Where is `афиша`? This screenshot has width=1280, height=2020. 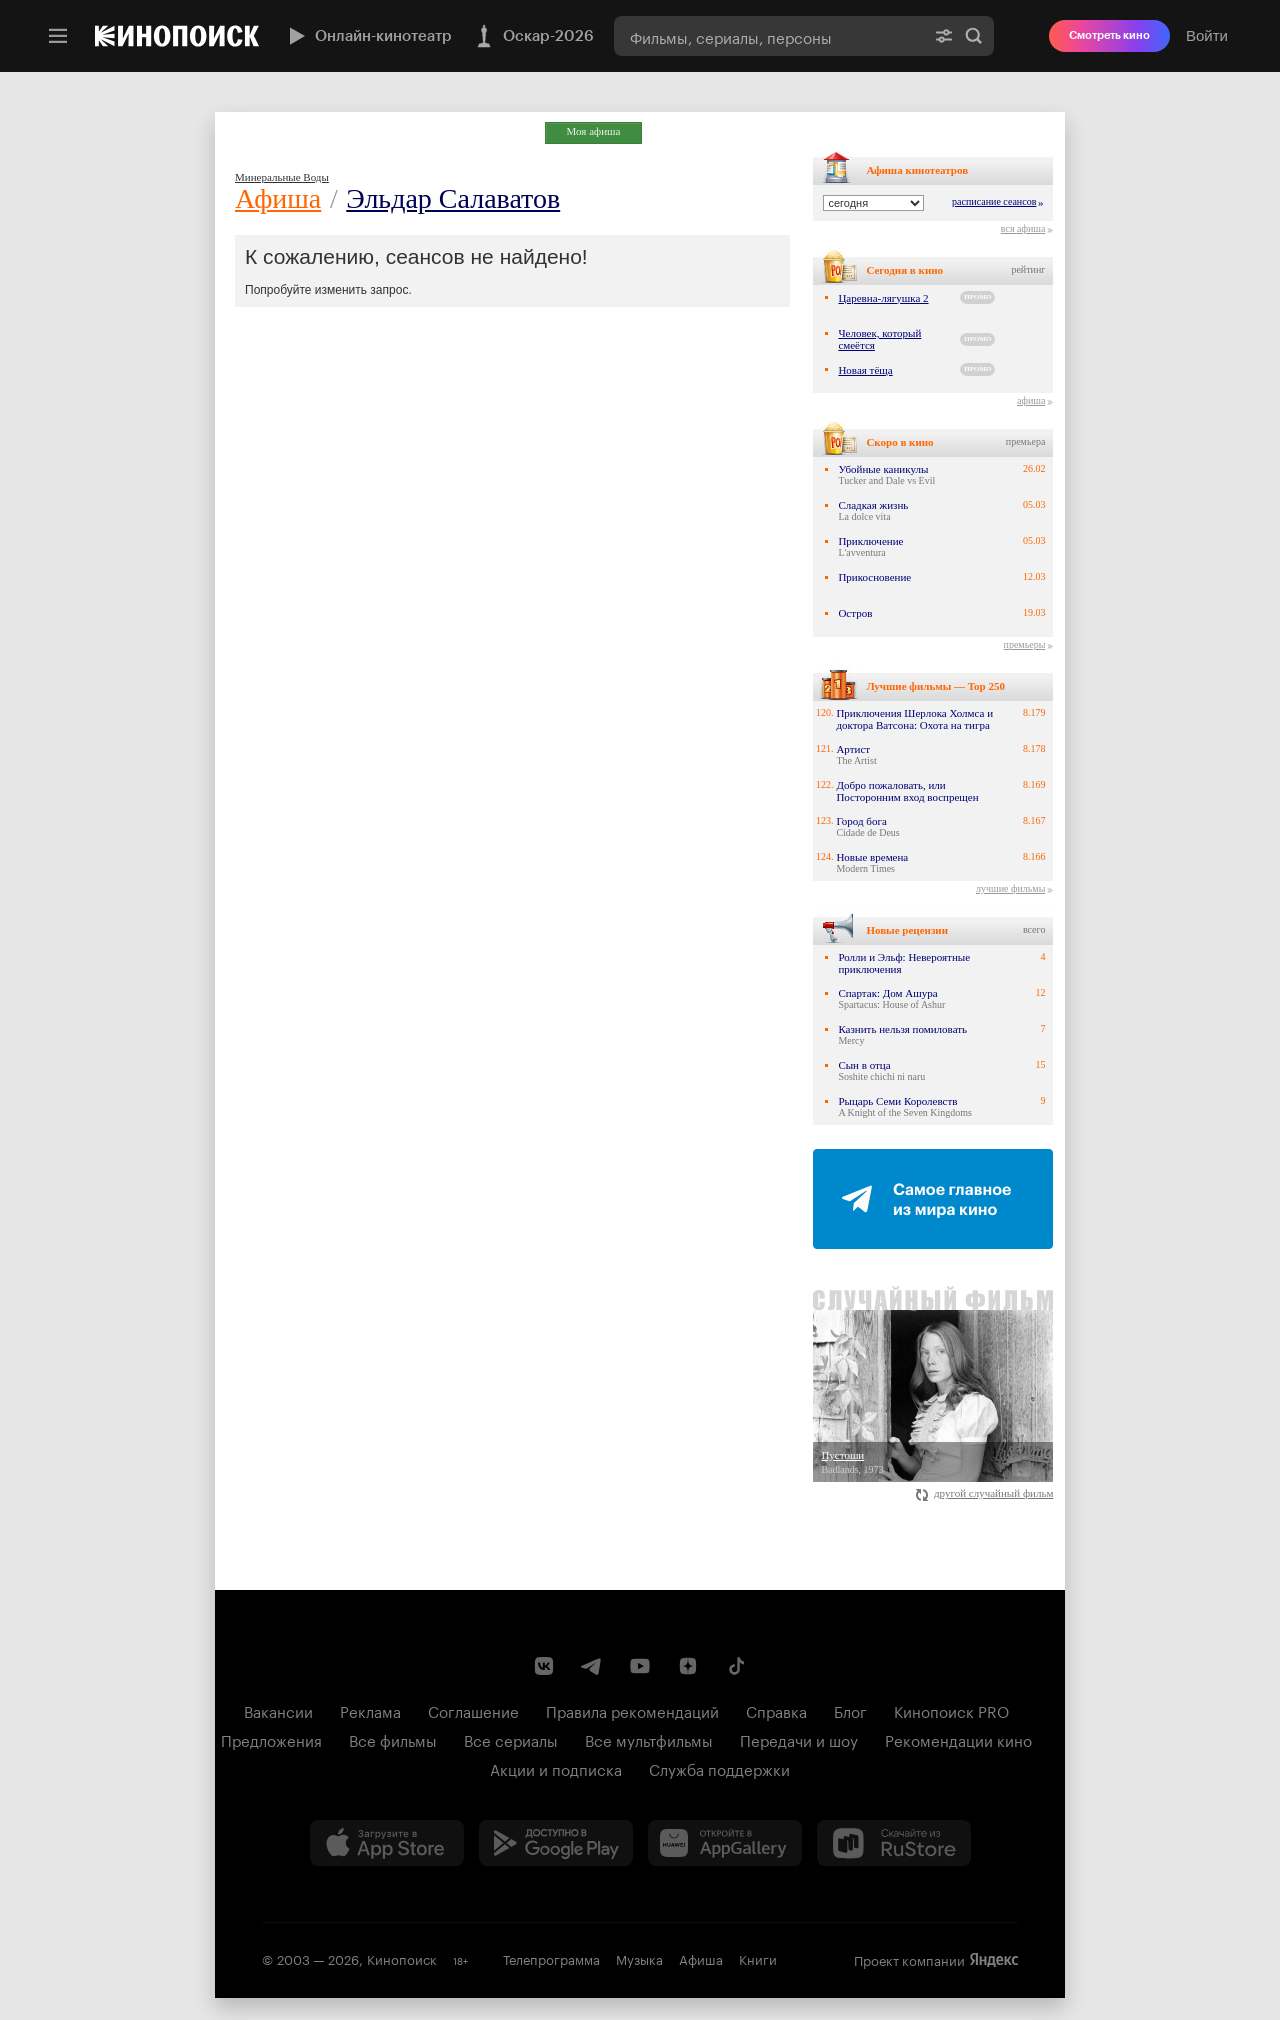
афиша is located at coordinates (1031, 400).